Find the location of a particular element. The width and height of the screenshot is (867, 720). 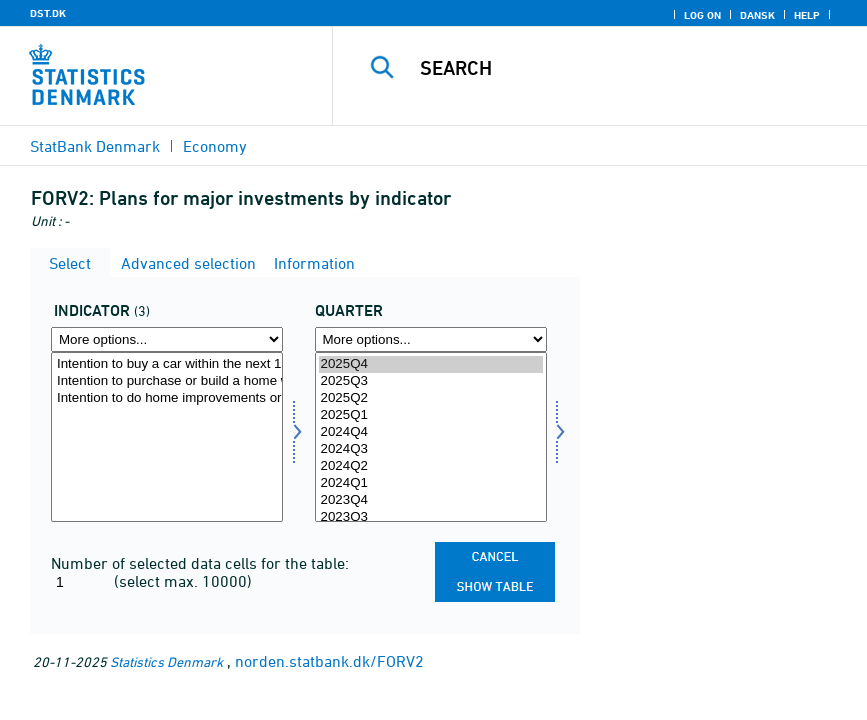

Intention to purchase or build a home within the next 12 months? is located at coordinates (167, 381).